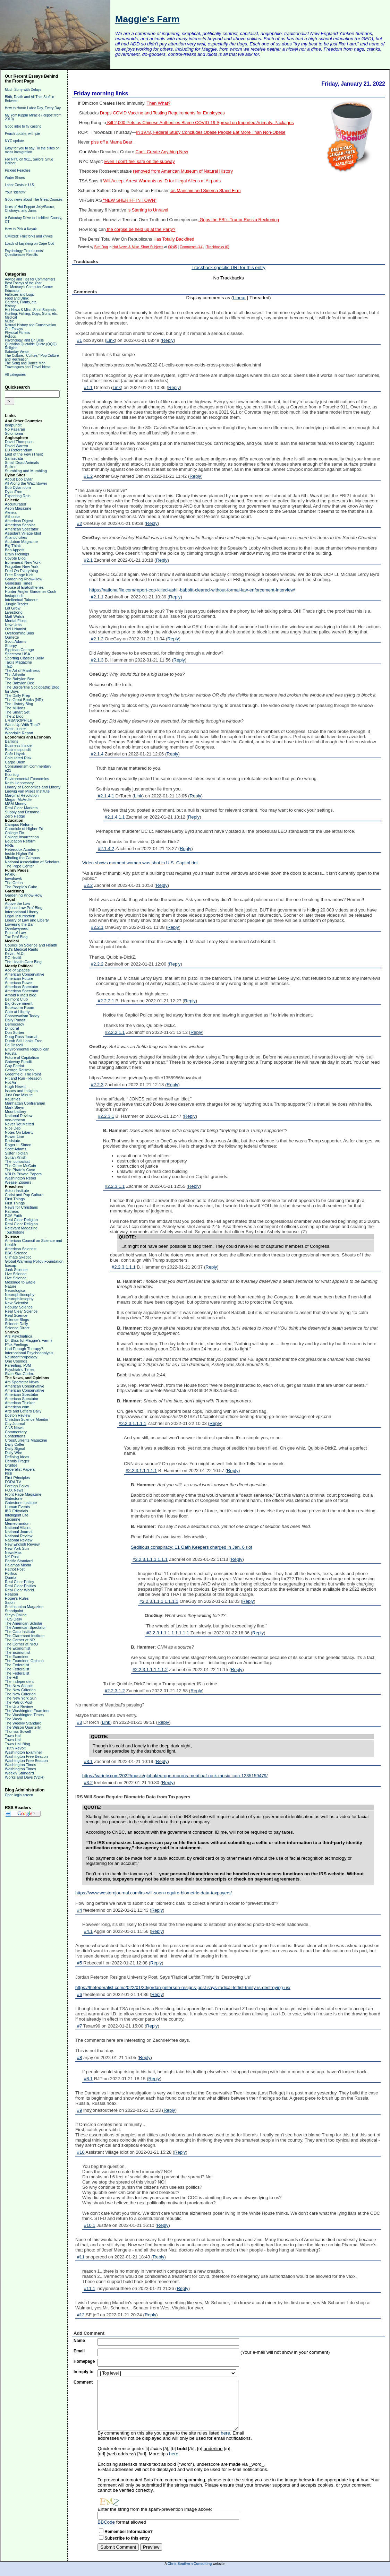 The width and height of the screenshot is (390, 2576). What do you see at coordinates (172, 247) in the screenshot?
I see `06:45` at bounding box center [172, 247].